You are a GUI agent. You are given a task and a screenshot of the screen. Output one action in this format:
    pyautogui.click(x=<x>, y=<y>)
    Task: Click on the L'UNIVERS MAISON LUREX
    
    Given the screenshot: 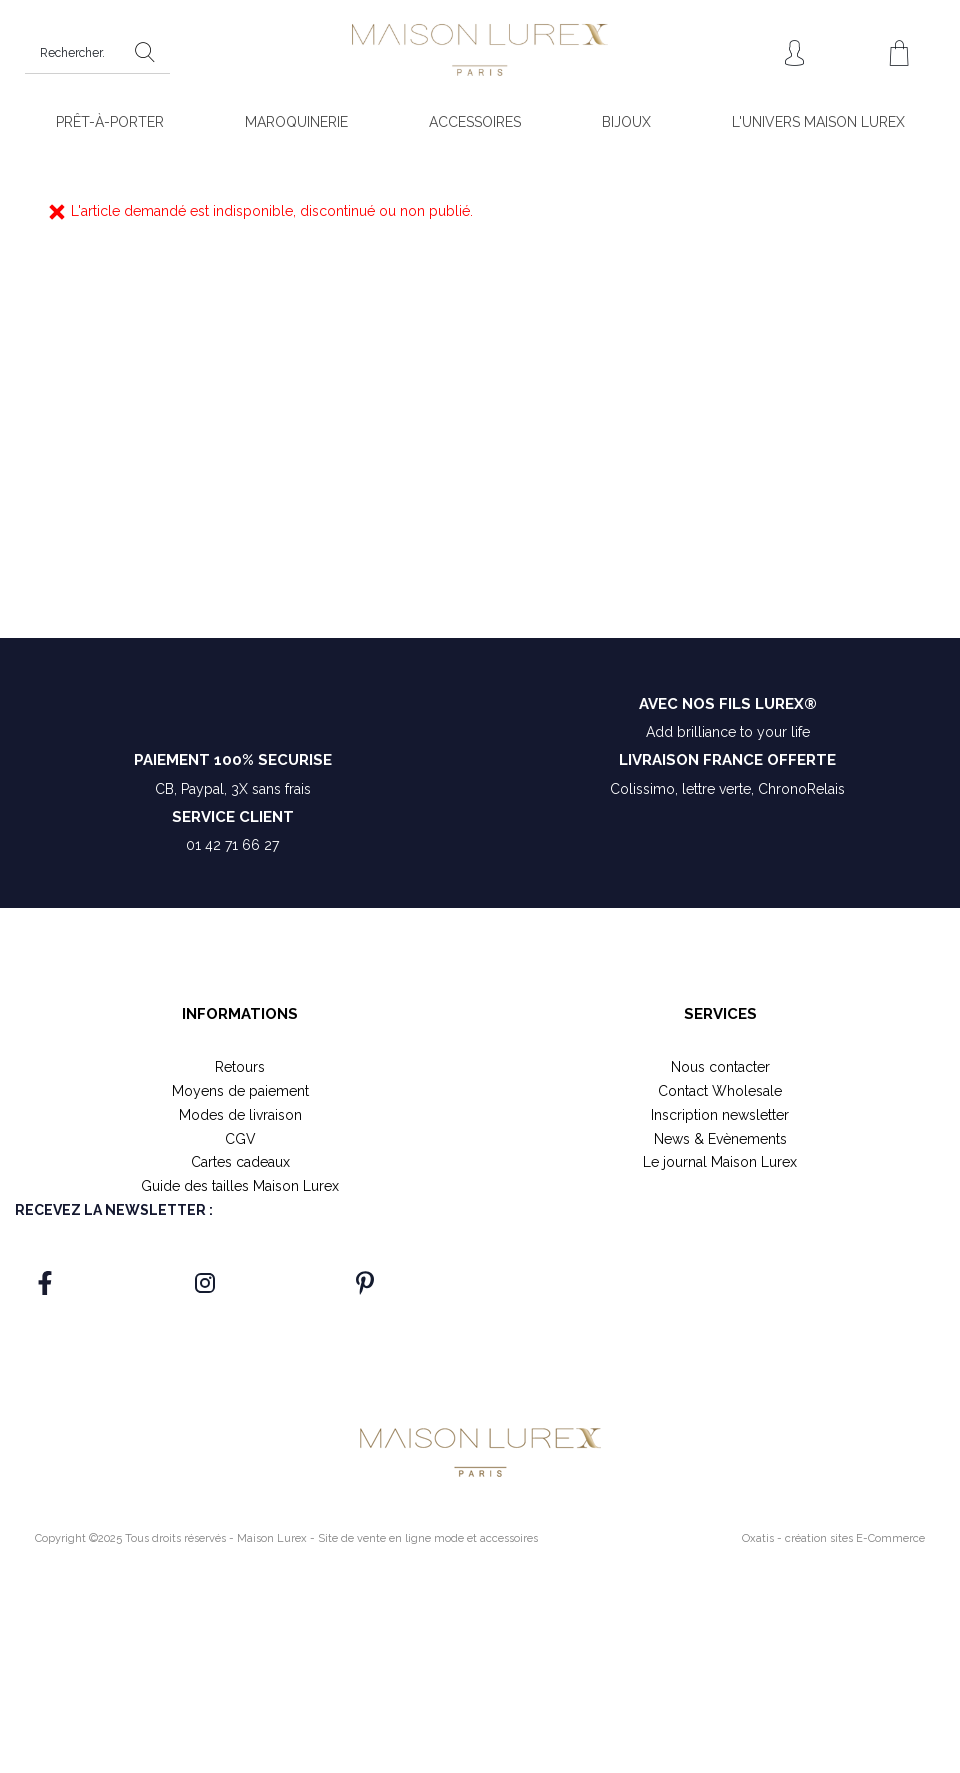 What is the action you would take?
    pyautogui.click(x=818, y=122)
    